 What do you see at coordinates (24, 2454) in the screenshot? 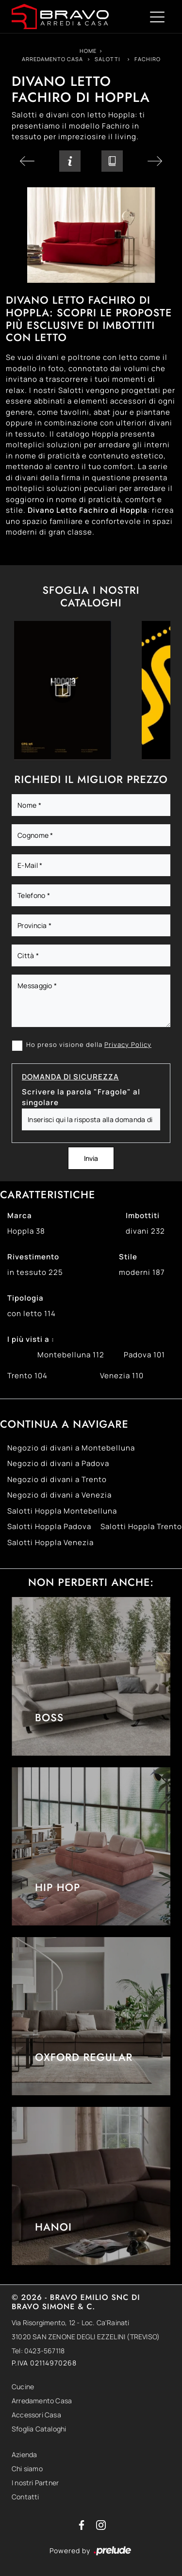
I see `Azienda` at bounding box center [24, 2454].